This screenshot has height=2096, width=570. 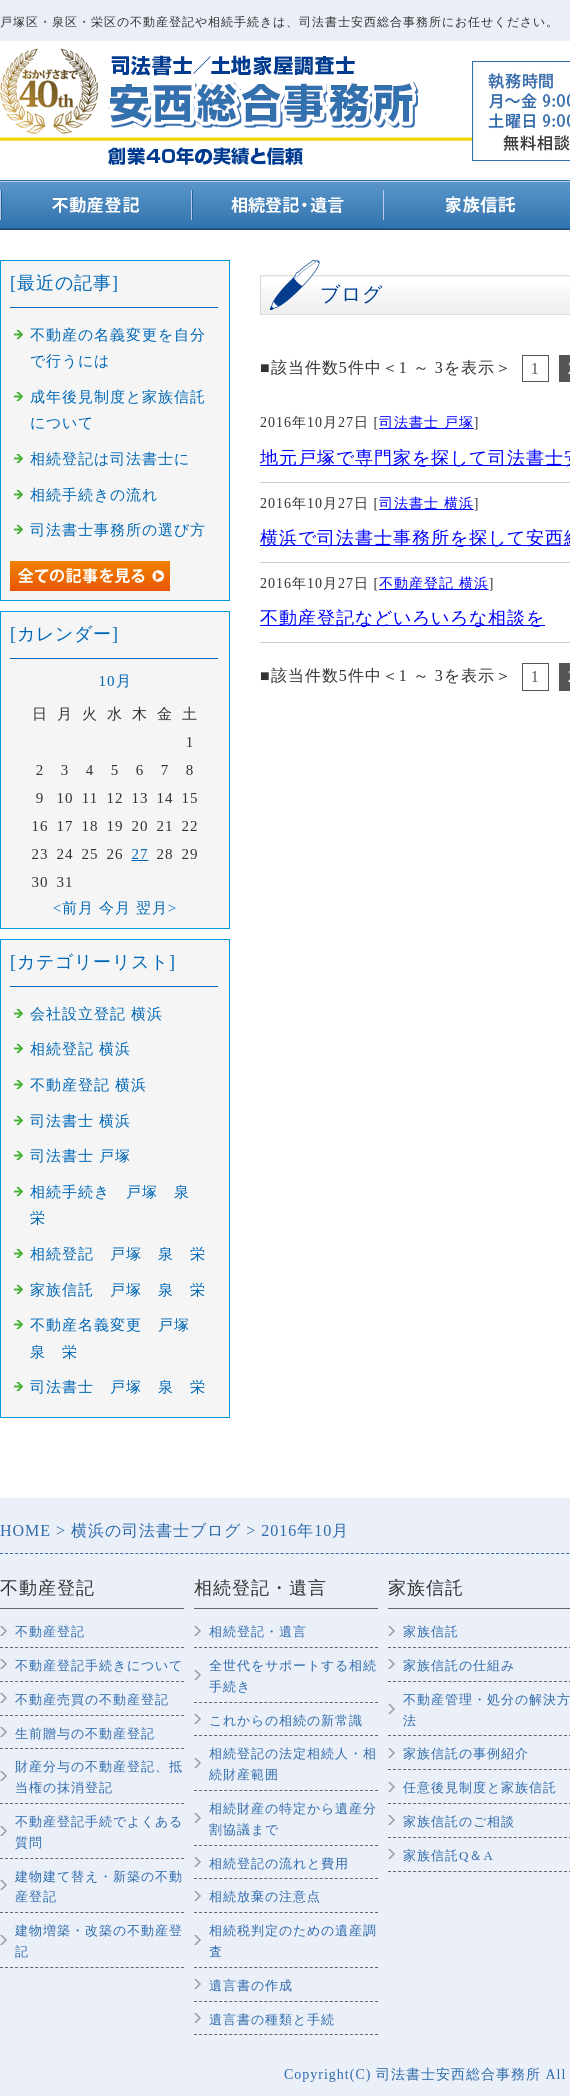 I want to click on 司法書士事務所の選び方, so click(x=118, y=530).